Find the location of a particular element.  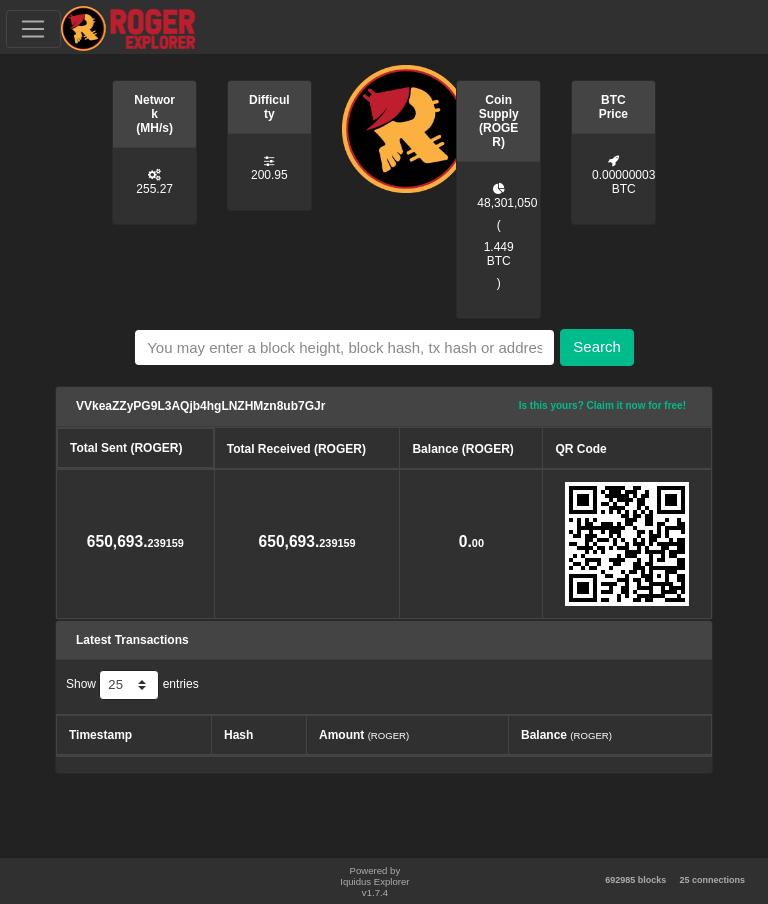

200.95 is located at coordinates (269, 175).